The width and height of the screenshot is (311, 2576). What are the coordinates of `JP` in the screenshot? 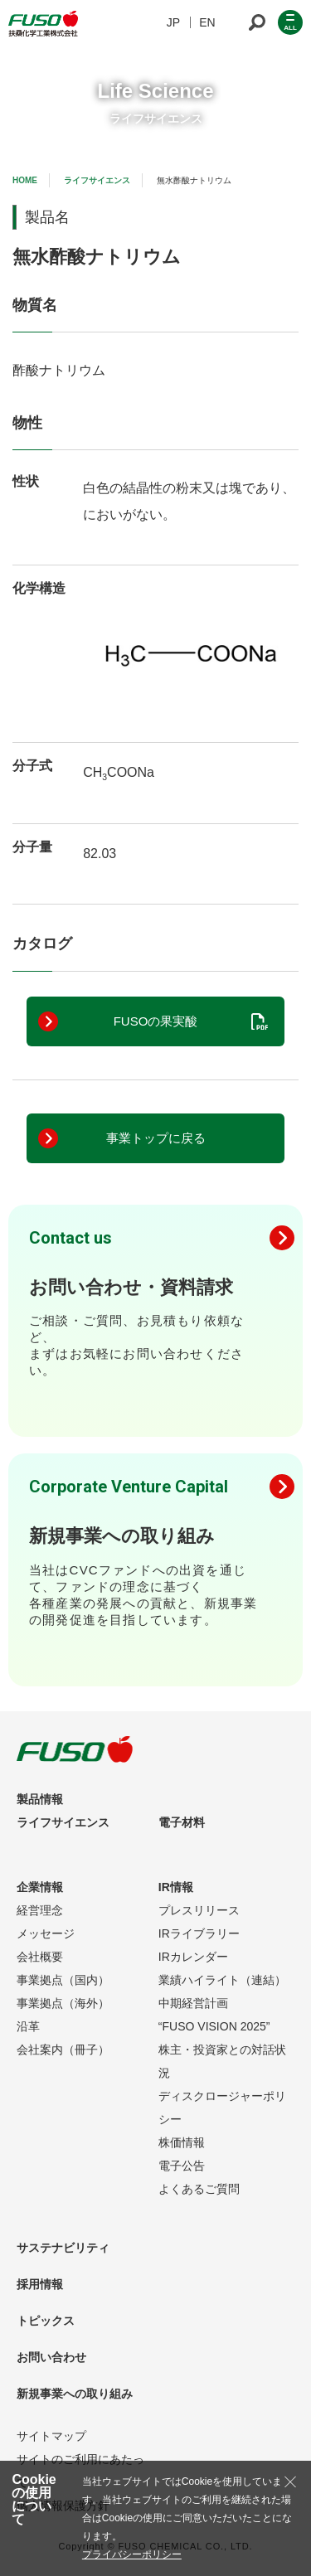 It's located at (173, 22).